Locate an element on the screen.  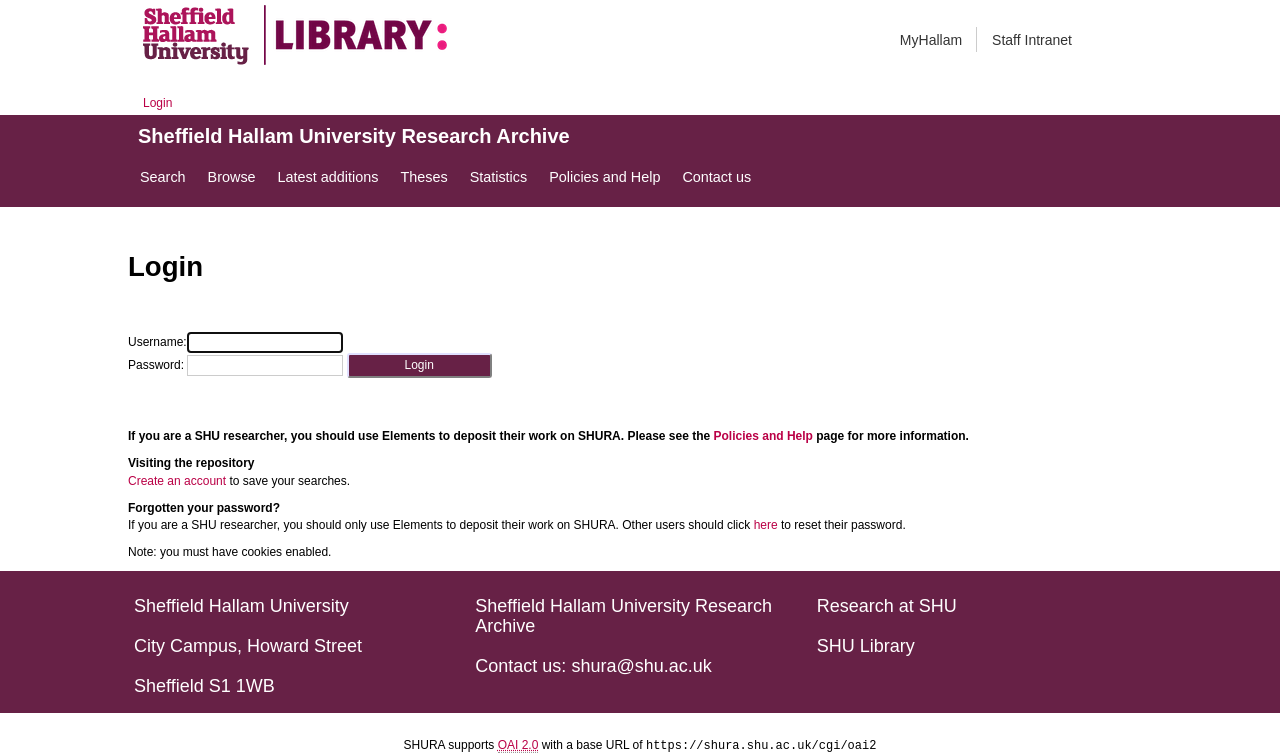
Policies and Help is located at coordinates (763, 436).